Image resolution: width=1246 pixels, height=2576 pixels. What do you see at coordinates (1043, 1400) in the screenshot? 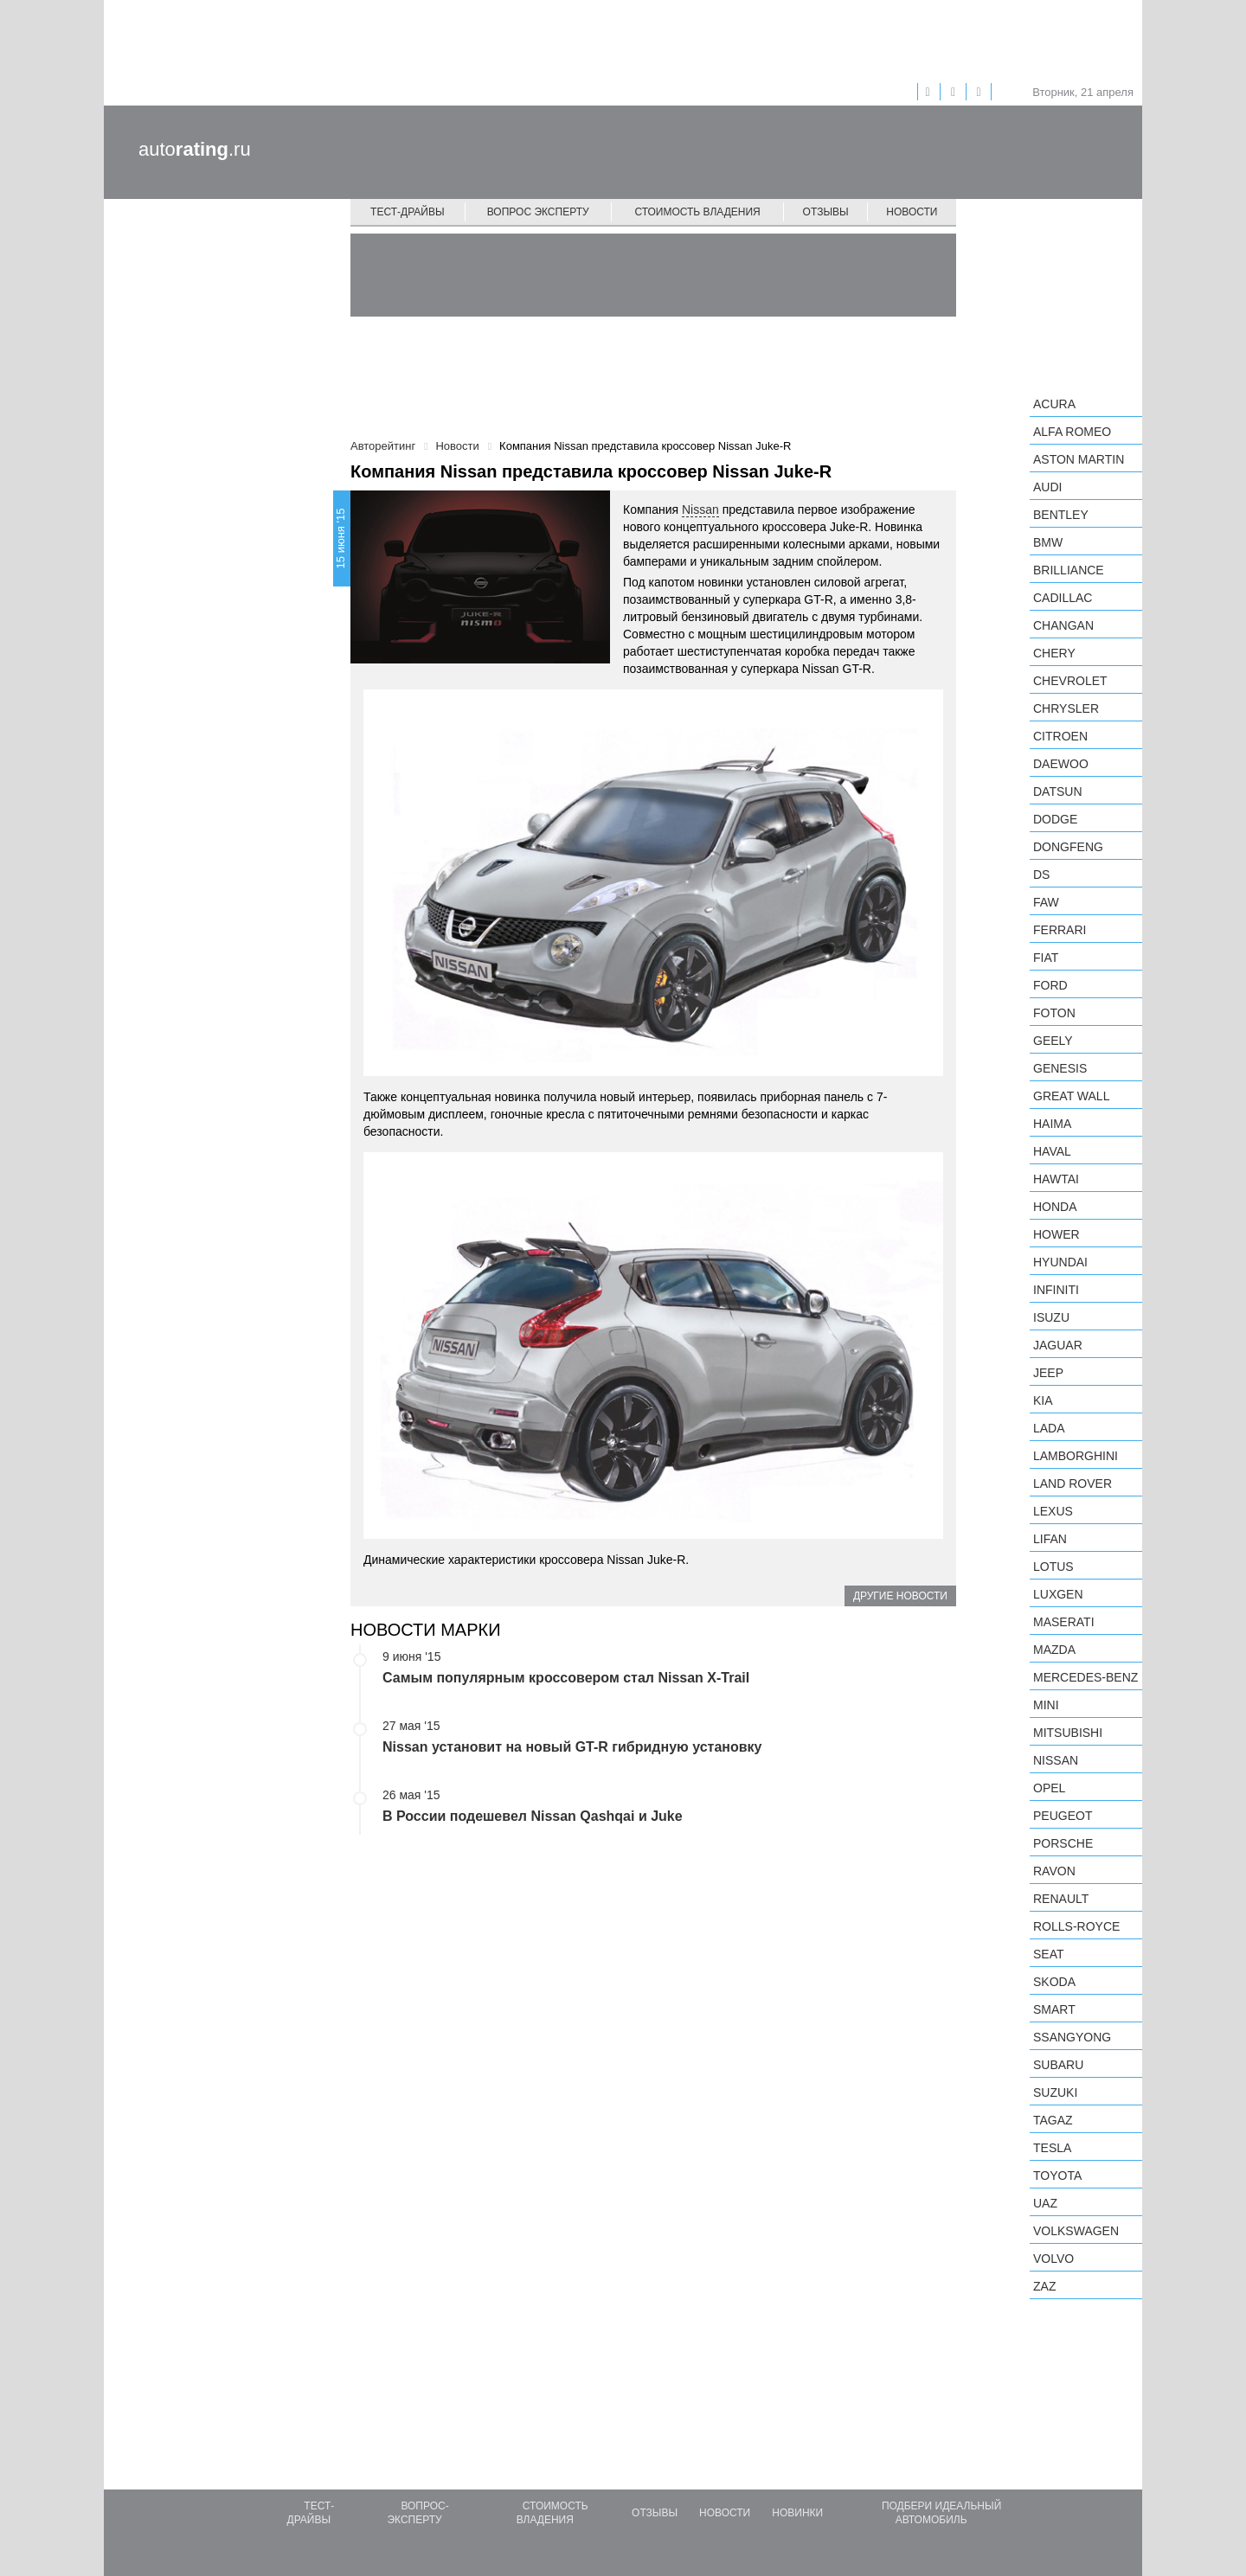
I see `KIA` at bounding box center [1043, 1400].